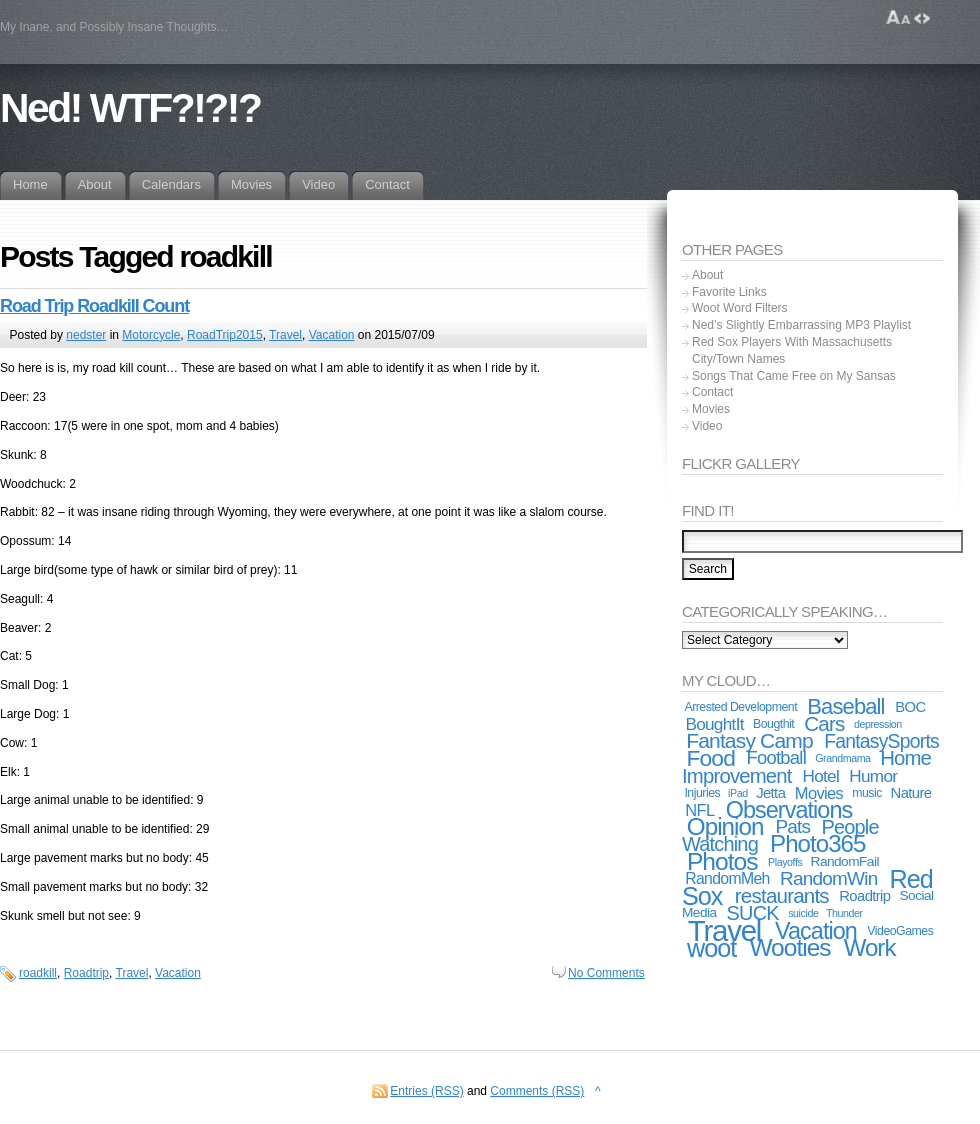 The width and height of the screenshot is (980, 1124). Describe the element at coordinates (819, 793) in the screenshot. I see `Movies [Movies (7 items)]` at that location.